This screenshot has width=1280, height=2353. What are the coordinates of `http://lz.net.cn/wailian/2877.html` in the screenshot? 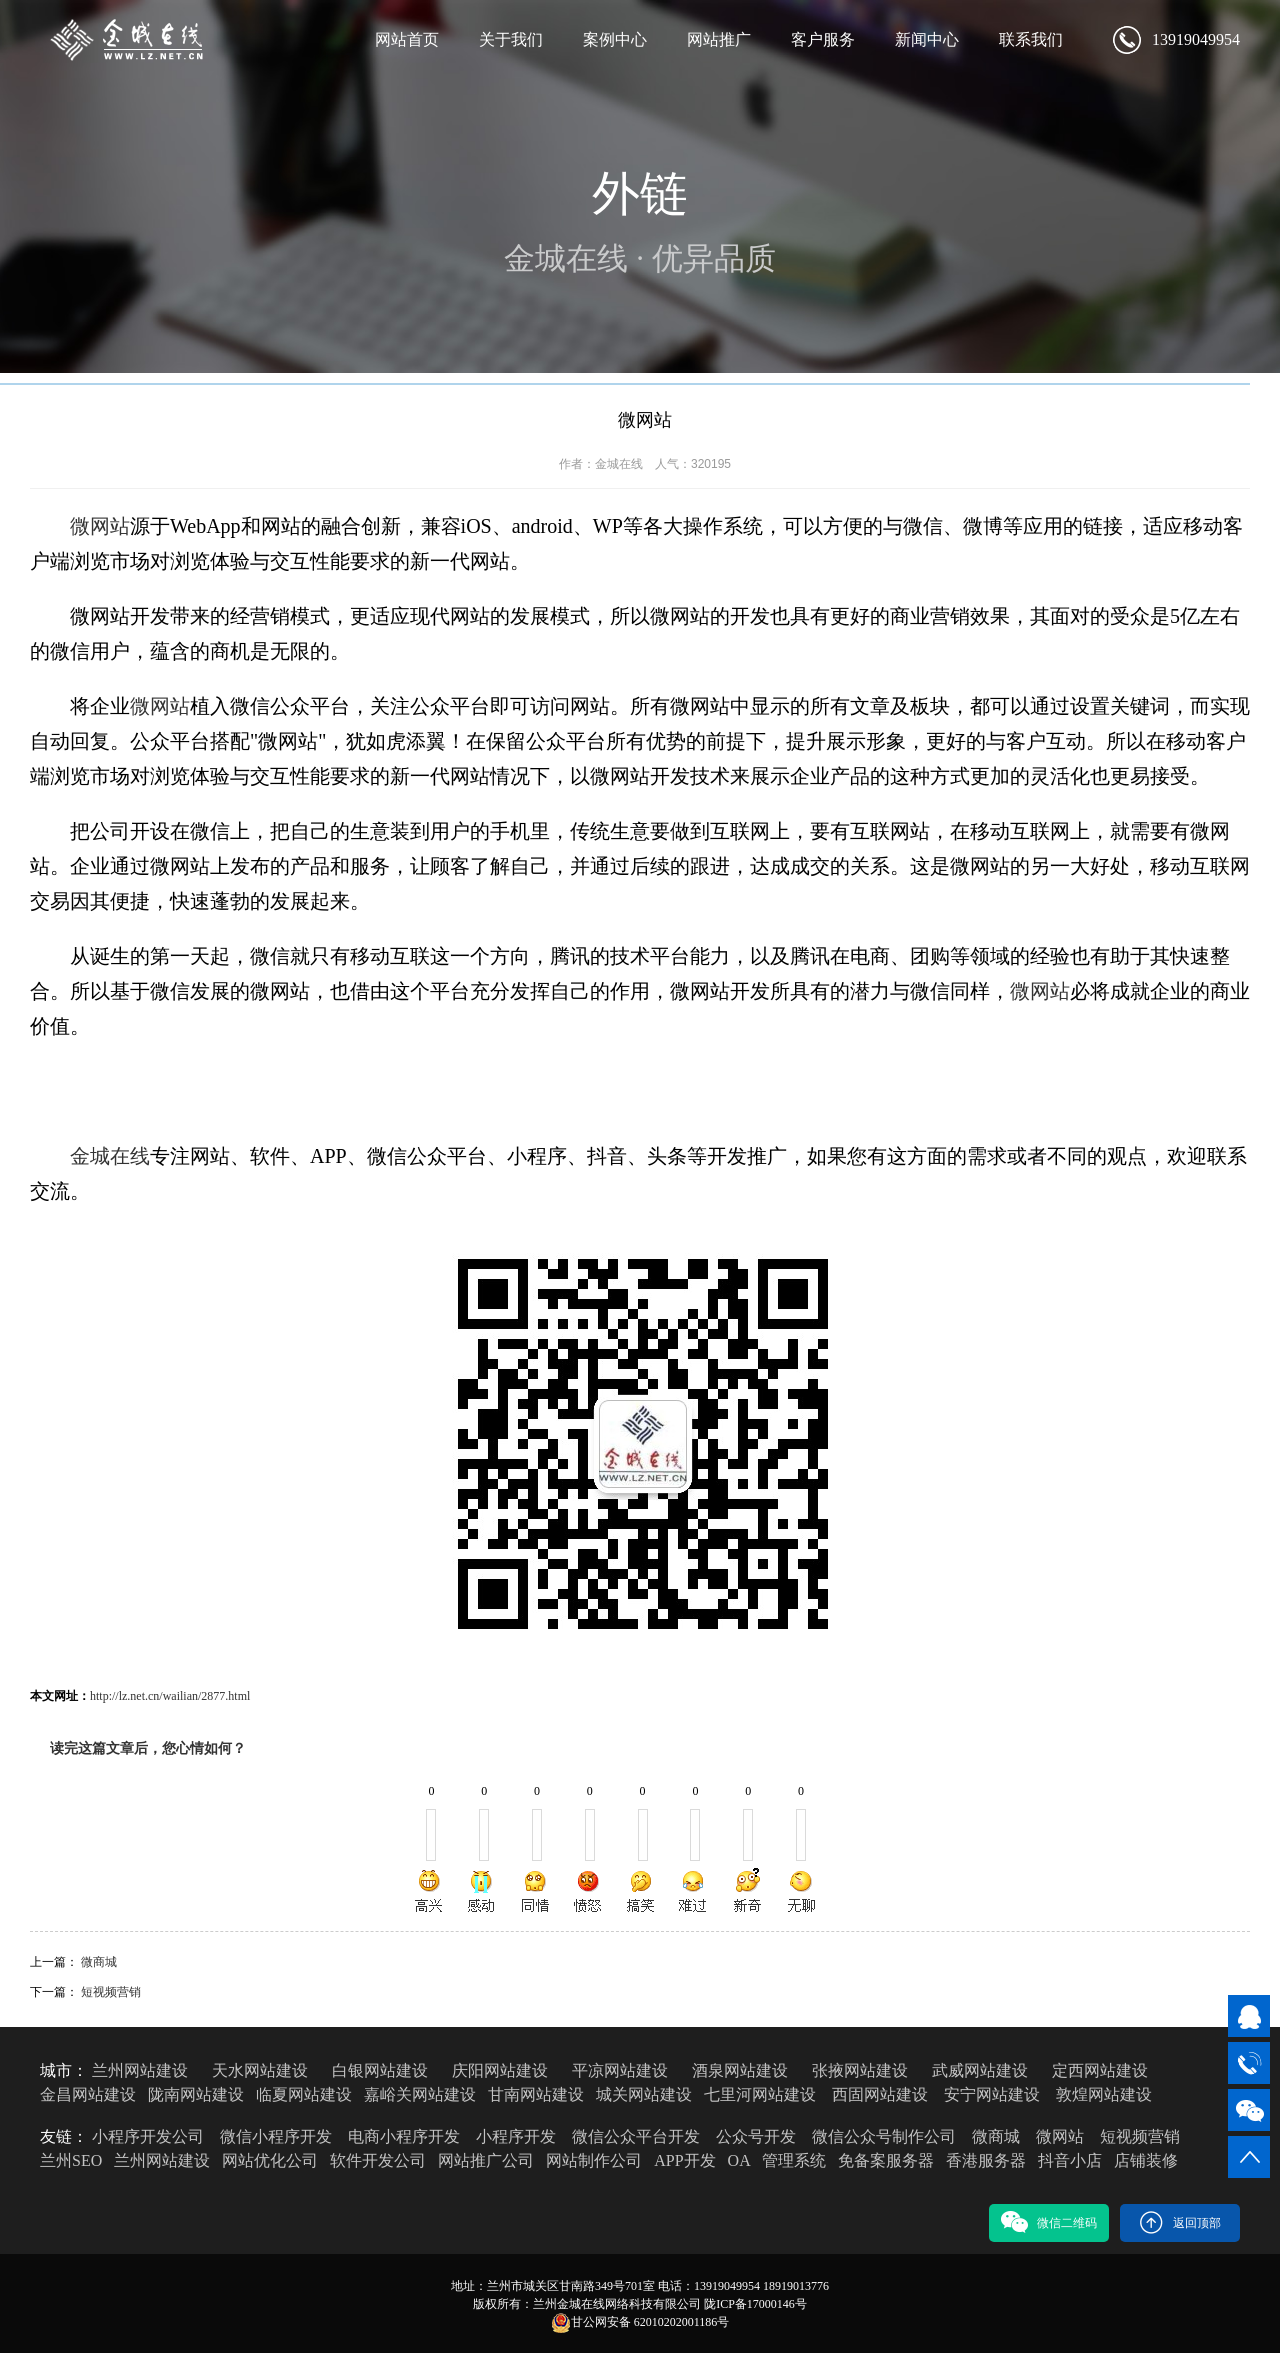 It's located at (170, 1696).